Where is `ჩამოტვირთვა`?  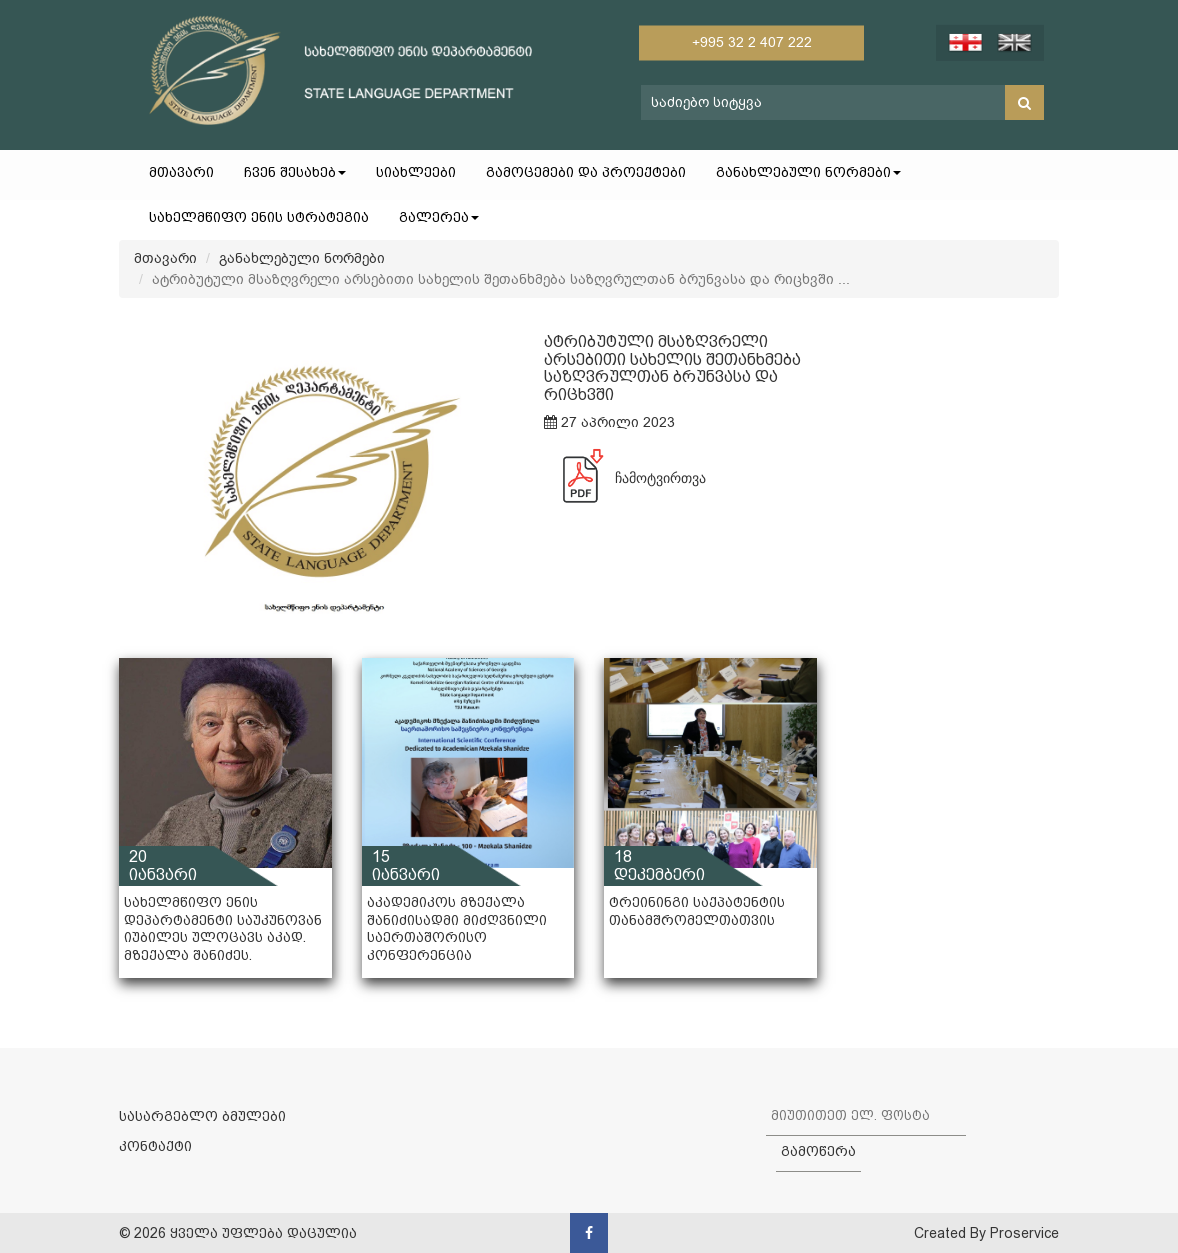 ჩამოტვირთვა is located at coordinates (625, 478).